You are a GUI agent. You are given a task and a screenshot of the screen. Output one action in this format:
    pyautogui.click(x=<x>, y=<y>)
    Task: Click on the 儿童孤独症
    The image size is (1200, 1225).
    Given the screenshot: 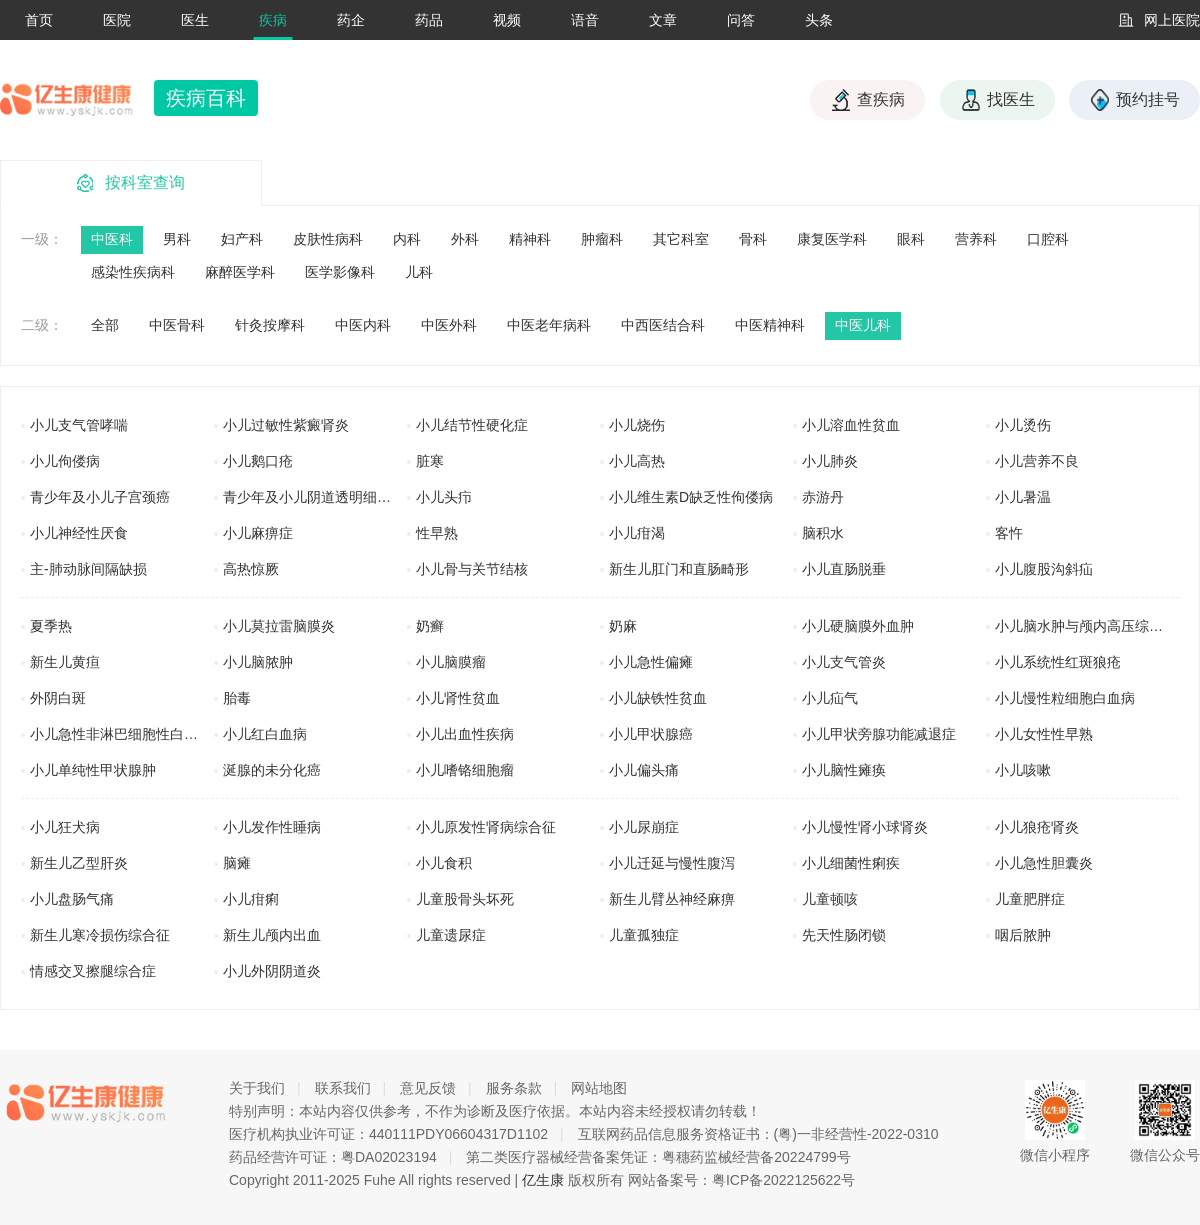 What is the action you would take?
    pyautogui.click(x=644, y=935)
    